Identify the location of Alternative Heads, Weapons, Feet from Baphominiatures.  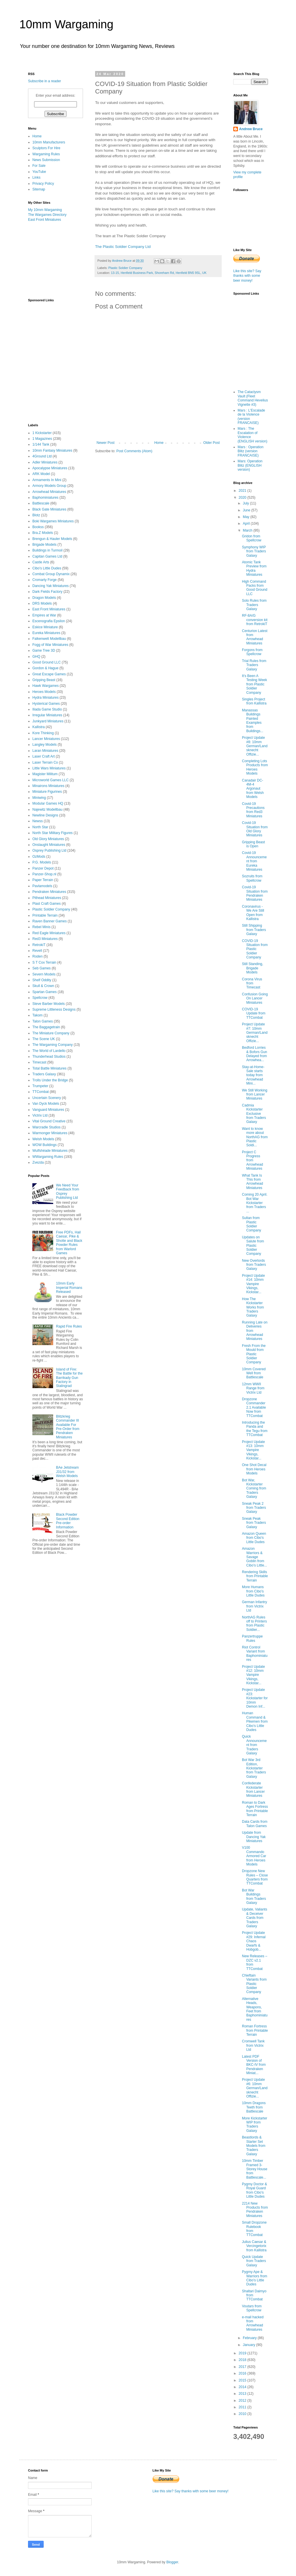
(254, 2009).